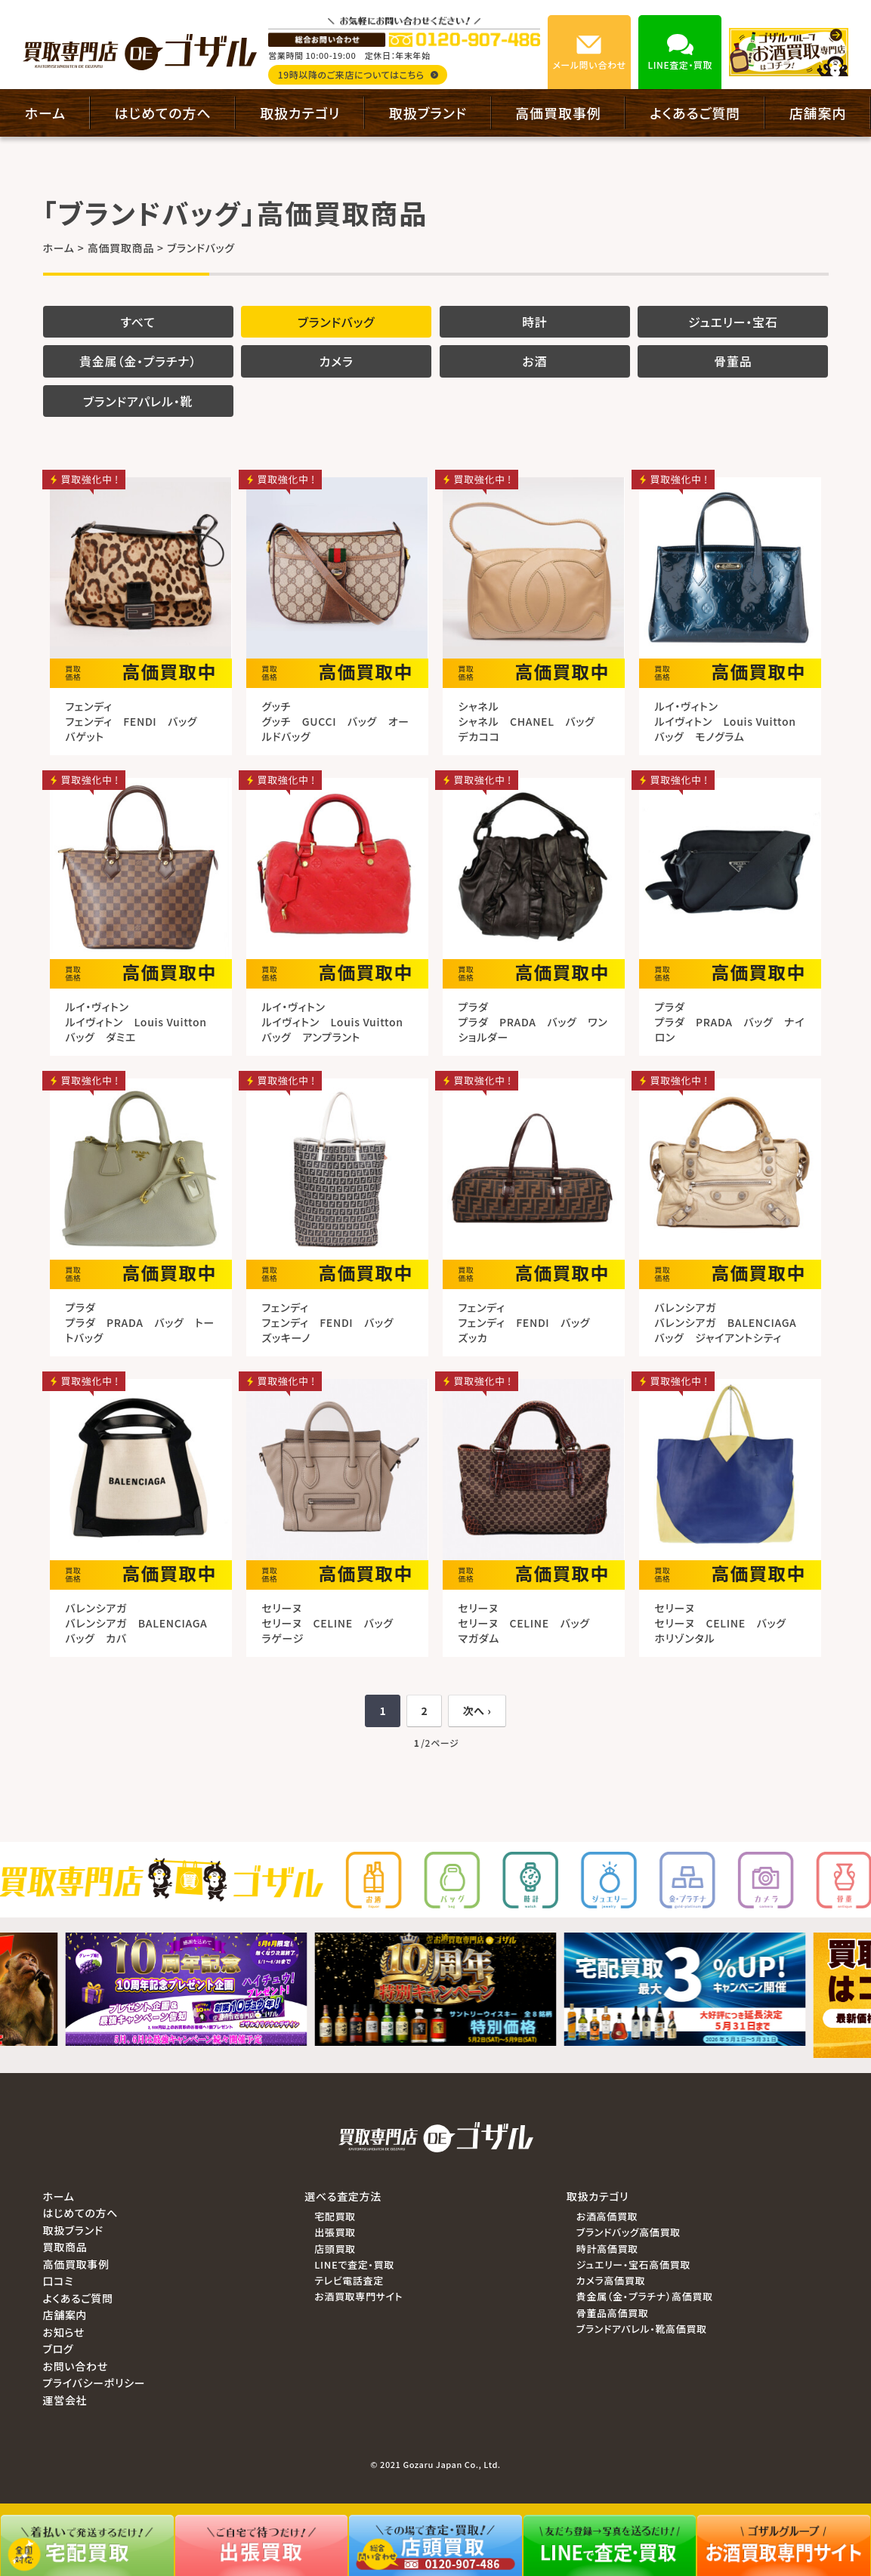  What do you see at coordinates (535, 322) in the screenshot?
I see `時計` at bounding box center [535, 322].